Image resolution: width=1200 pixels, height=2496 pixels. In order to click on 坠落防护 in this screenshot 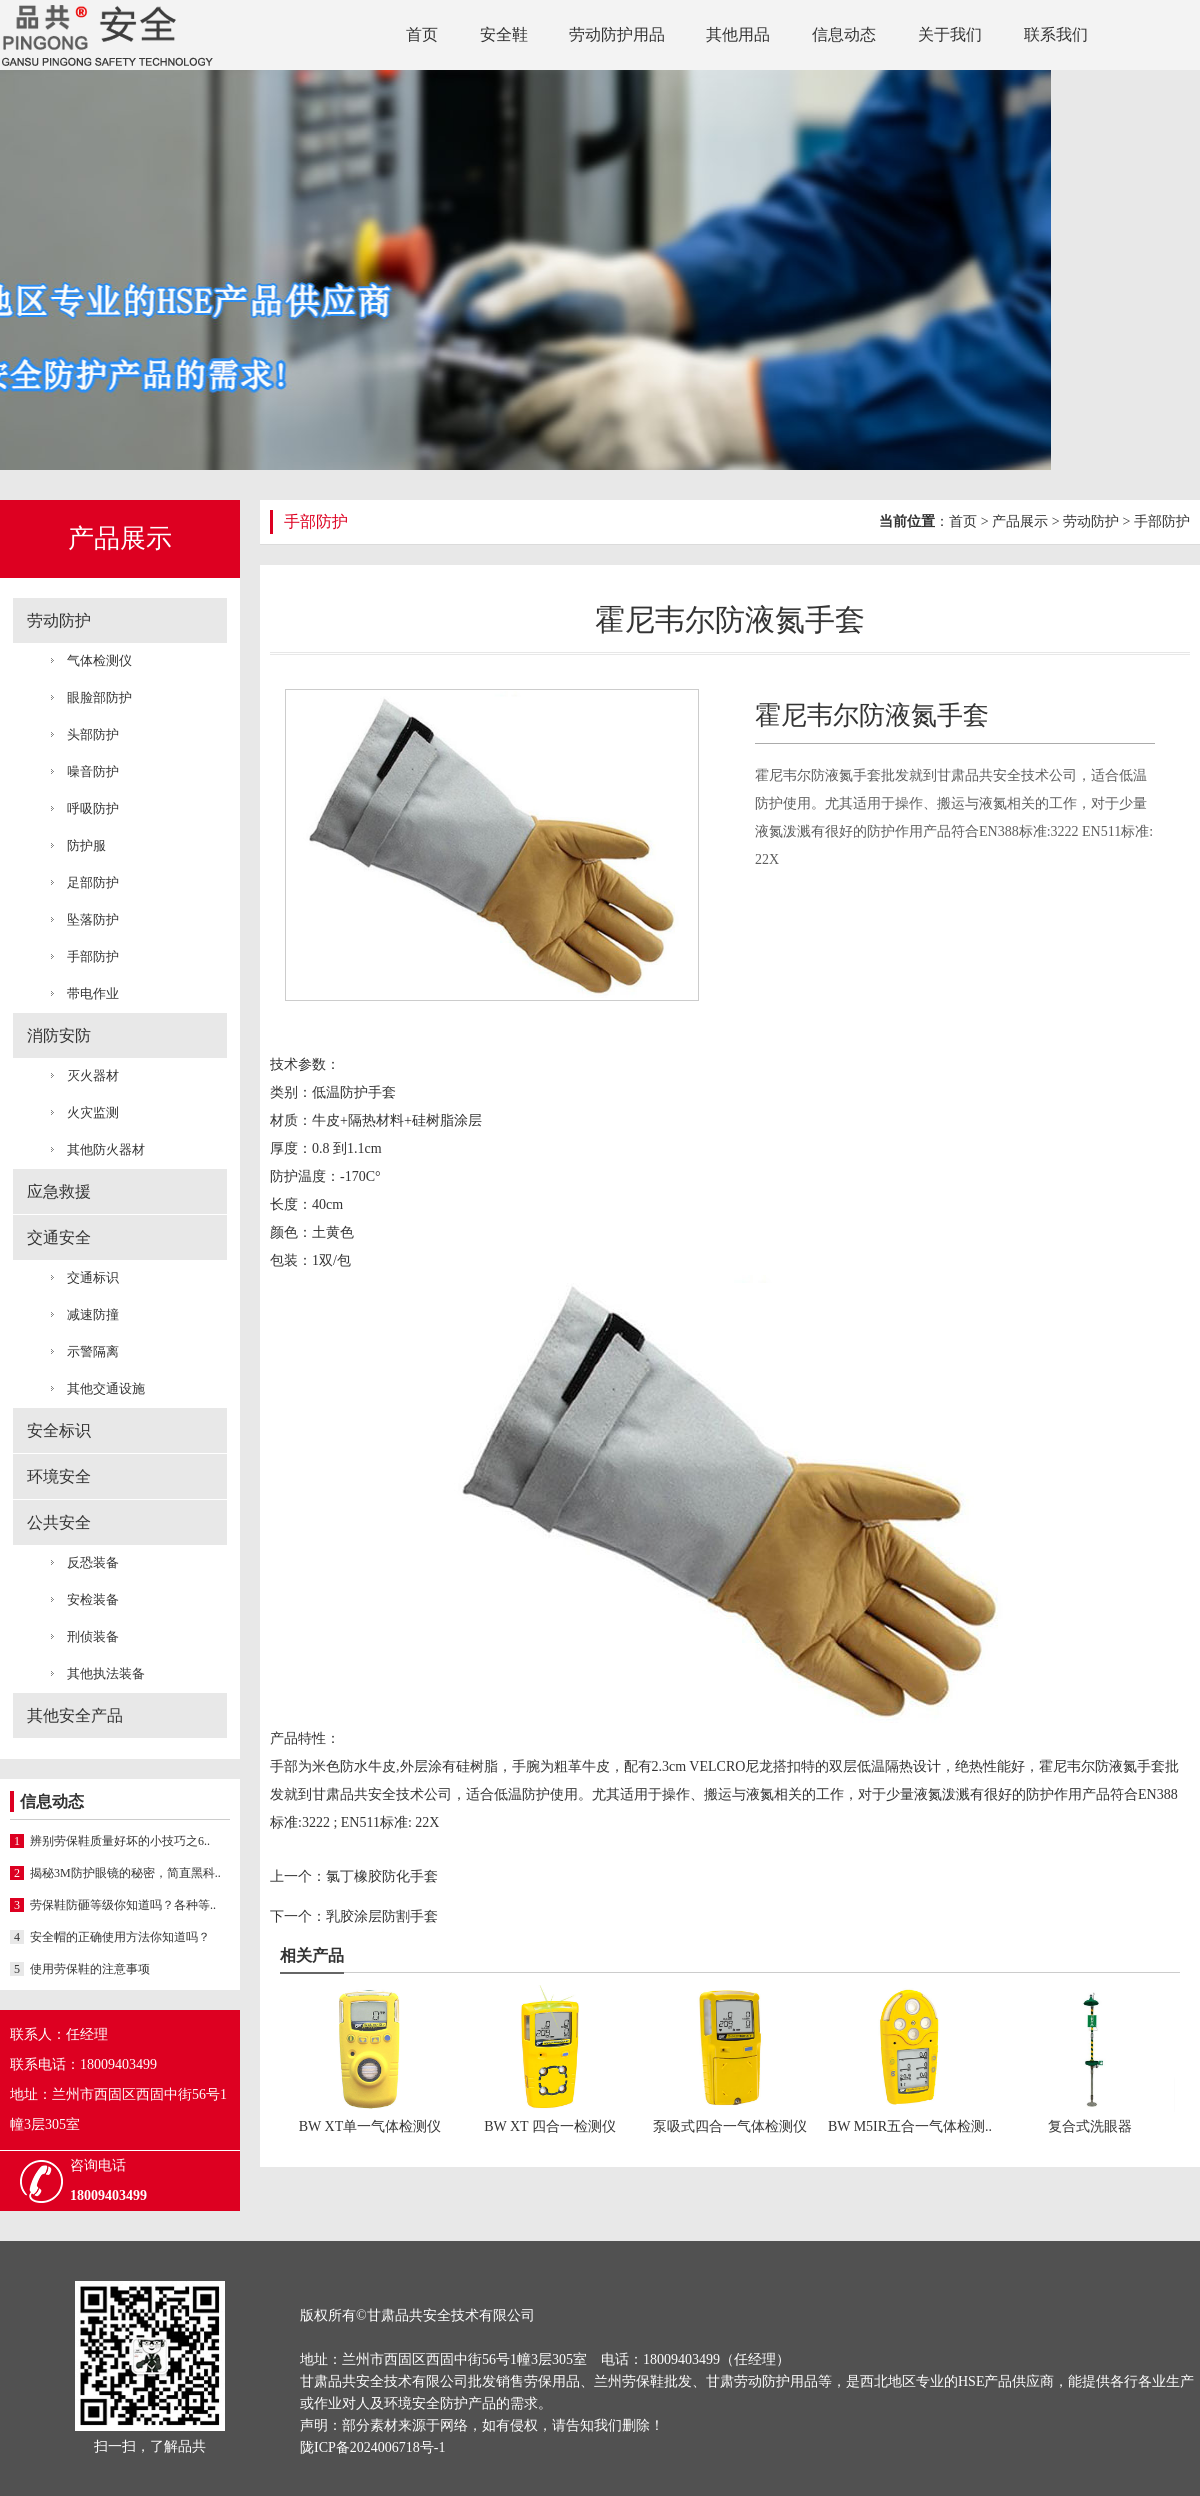, I will do `click(93, 919)`.